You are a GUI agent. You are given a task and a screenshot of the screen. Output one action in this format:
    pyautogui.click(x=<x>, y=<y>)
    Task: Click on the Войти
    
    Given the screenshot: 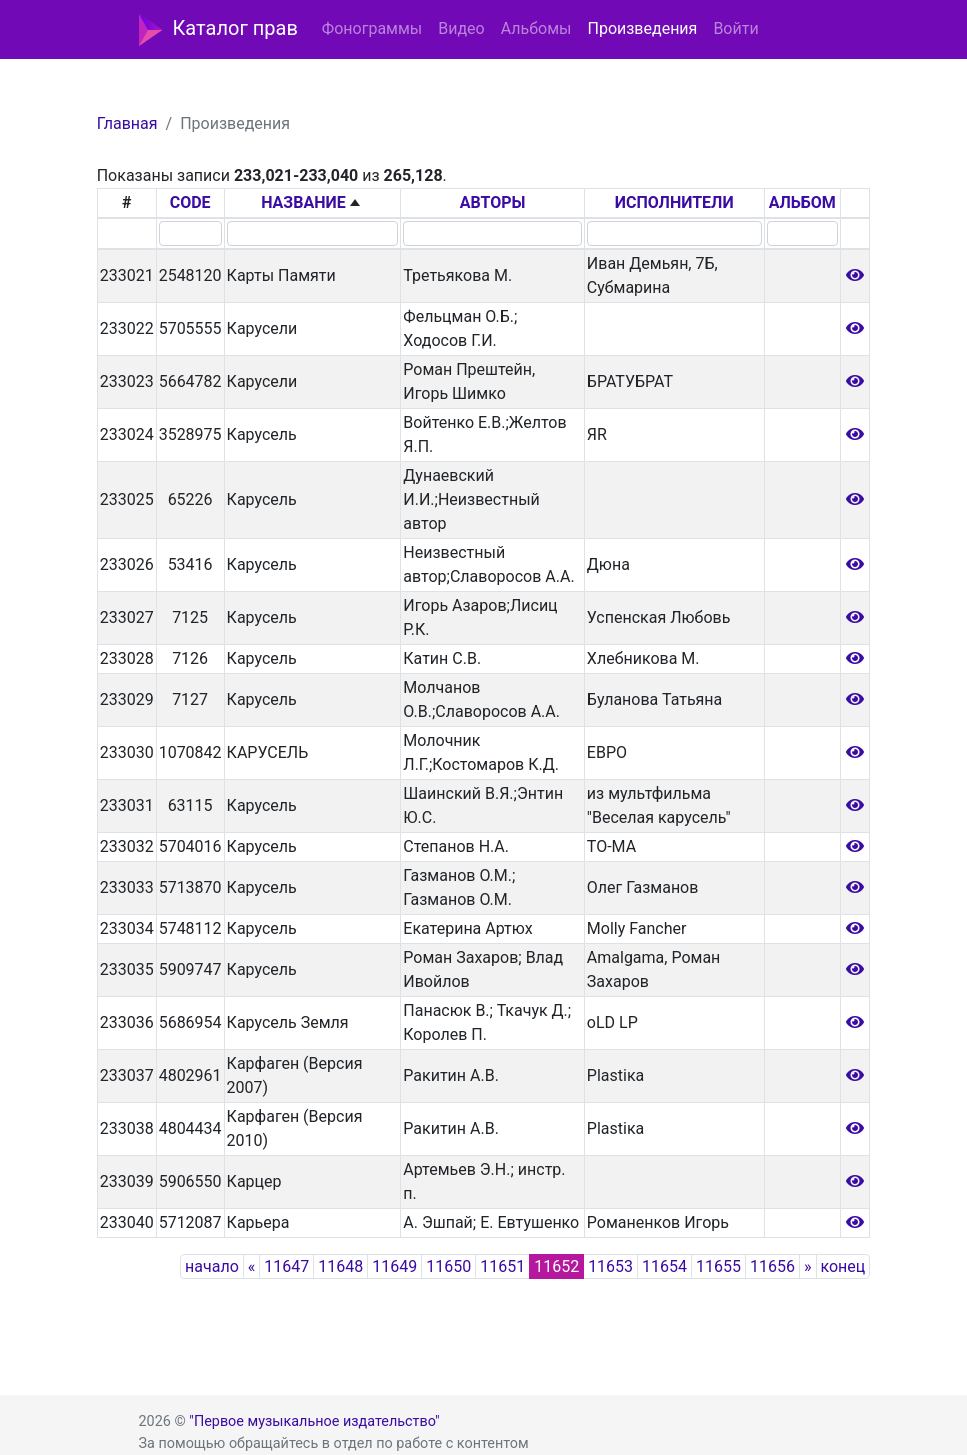 What is the action you would take?
    pyautogui.click(x=735, y=28)
    